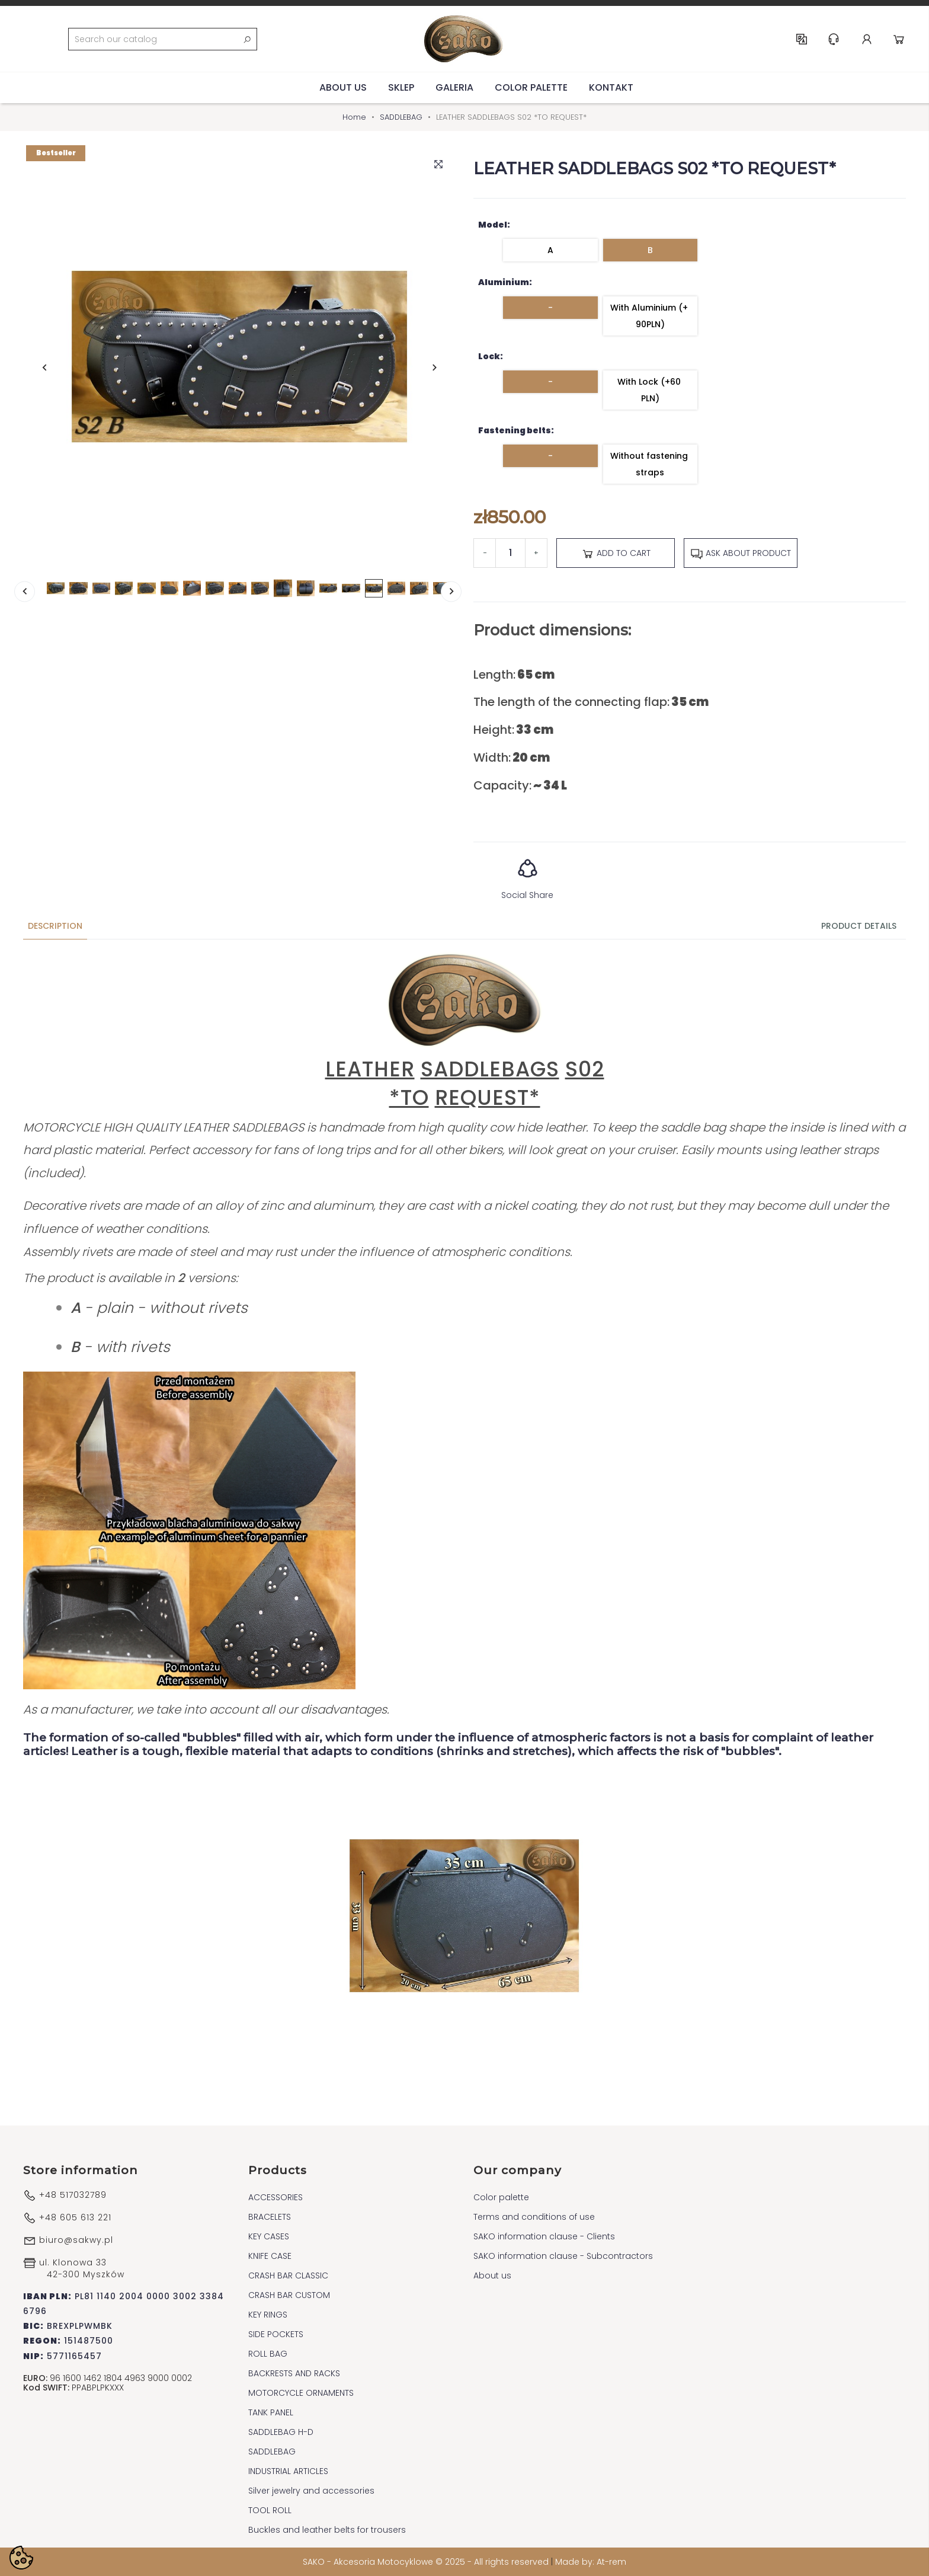  I want to click on About us, so click(343, 87).